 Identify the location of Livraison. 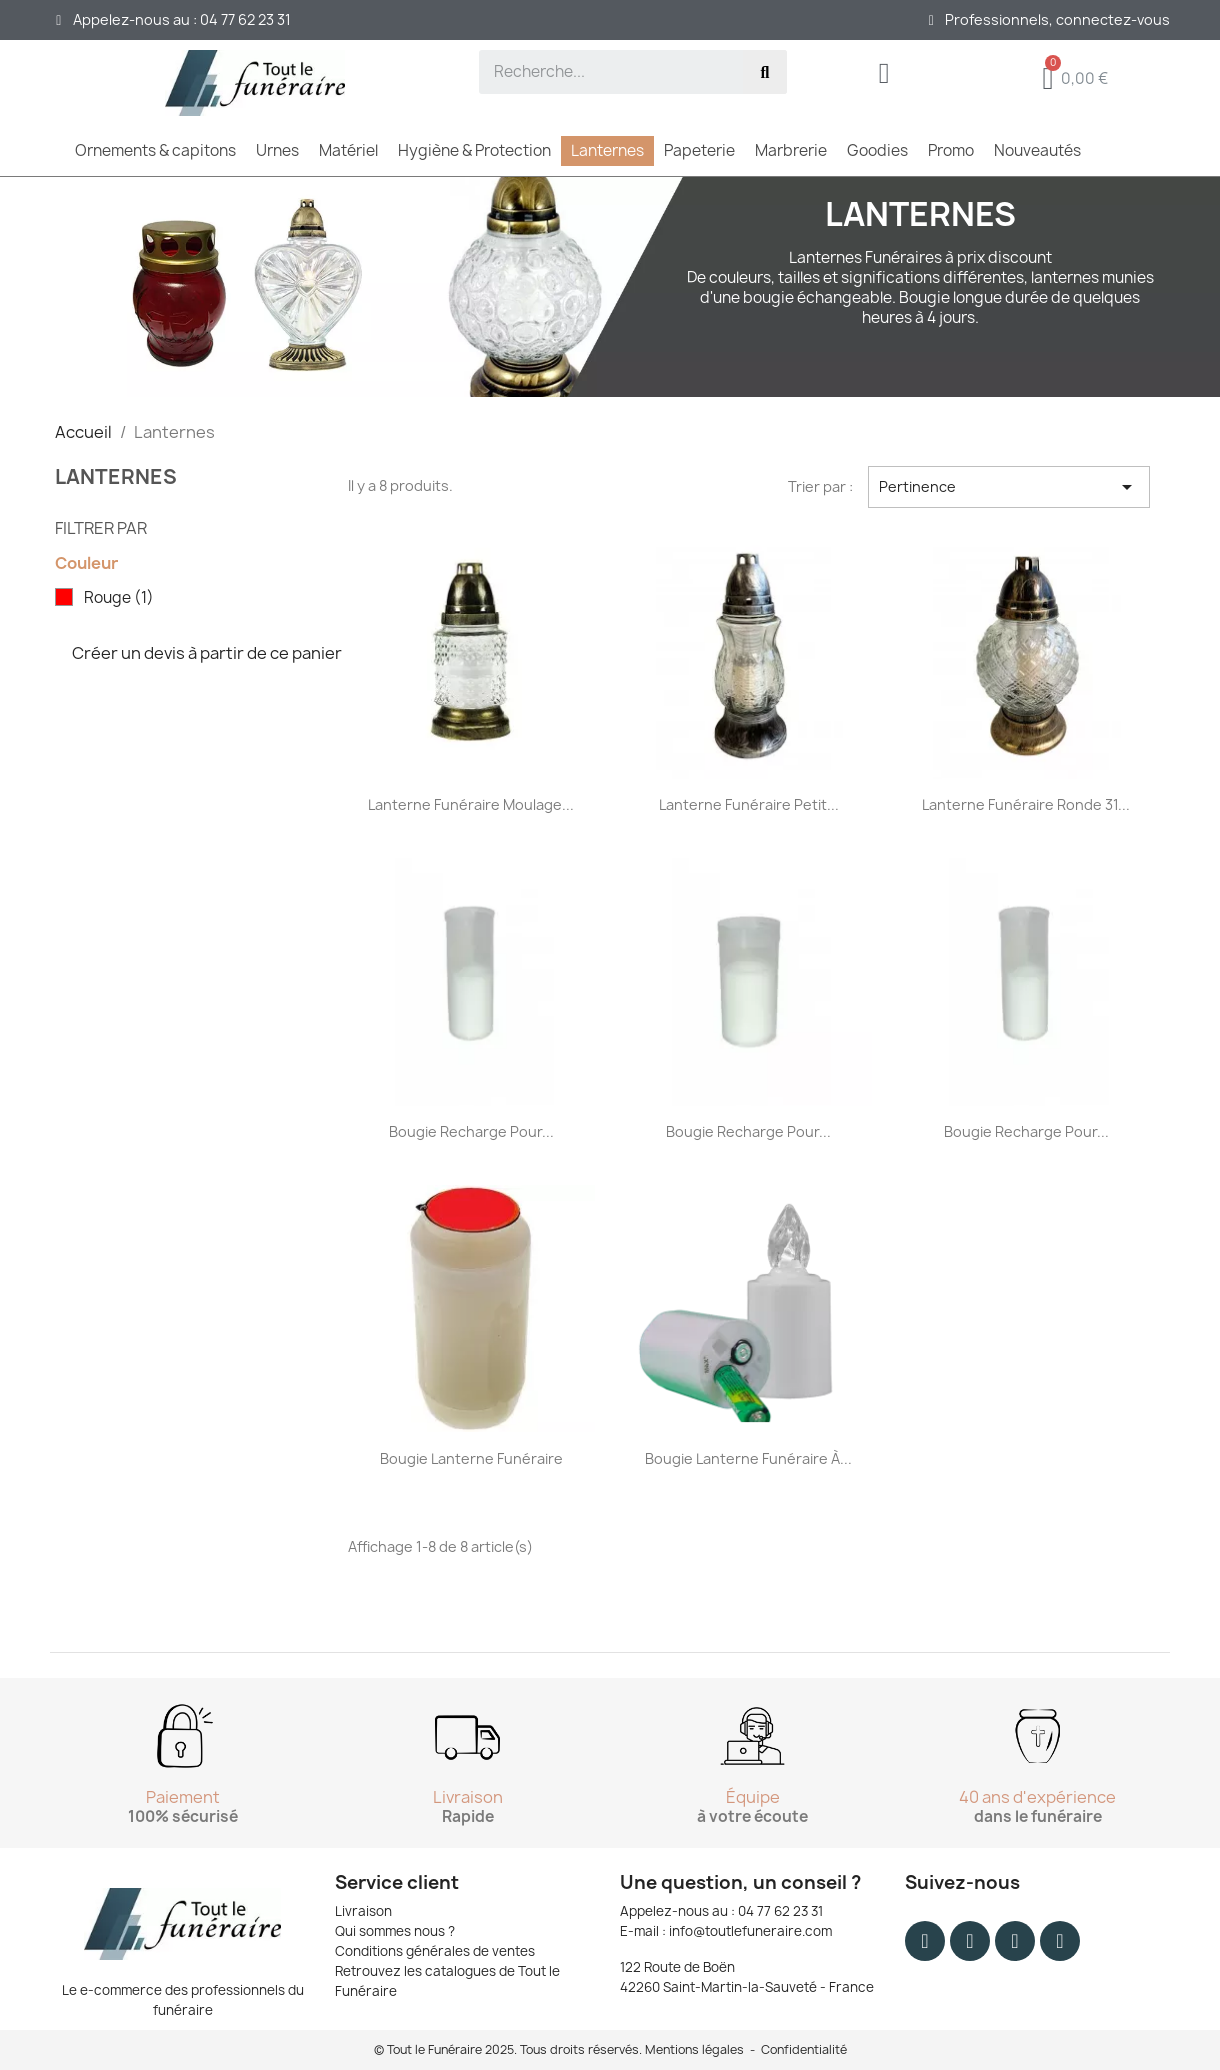
(363, 1911).